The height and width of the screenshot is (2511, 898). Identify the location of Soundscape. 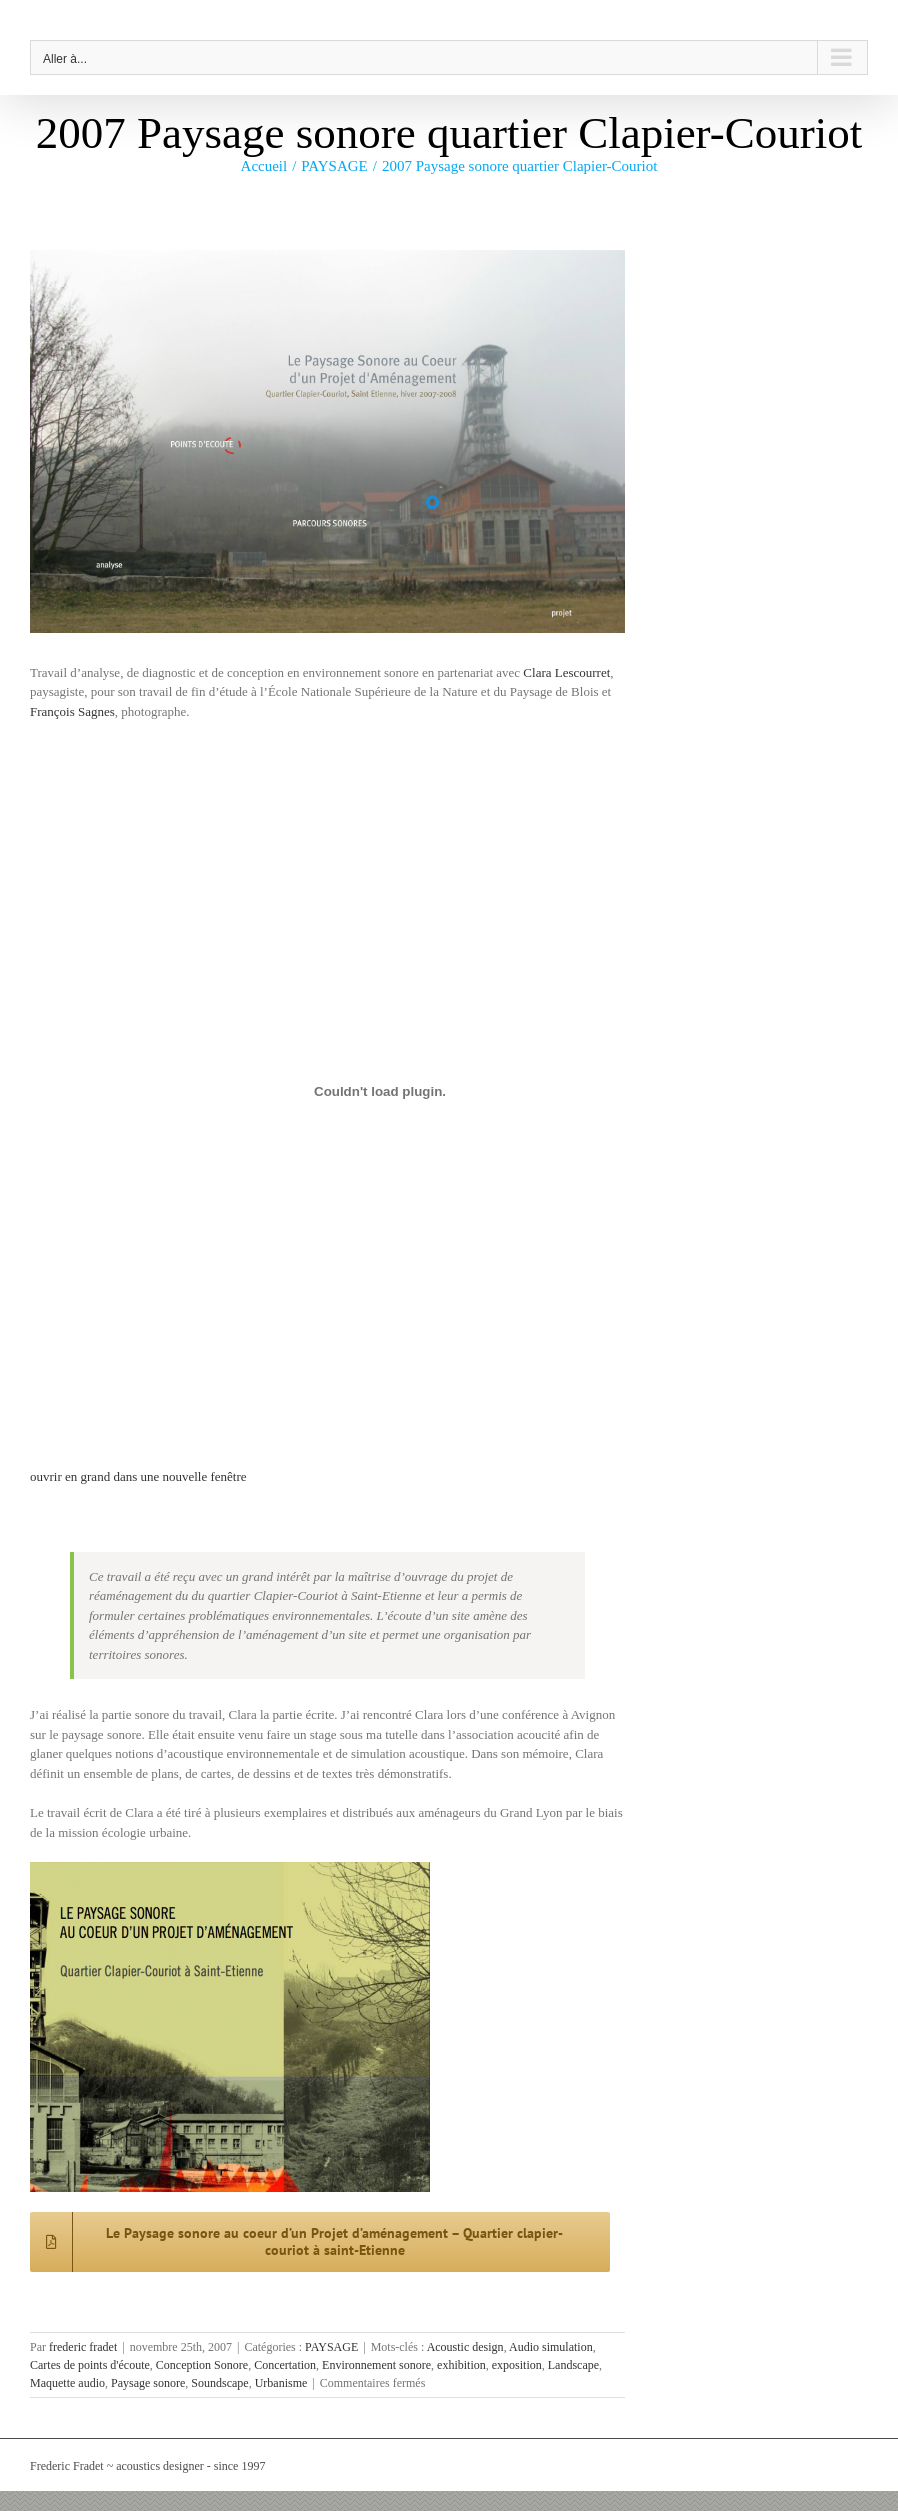
(219, 2383).